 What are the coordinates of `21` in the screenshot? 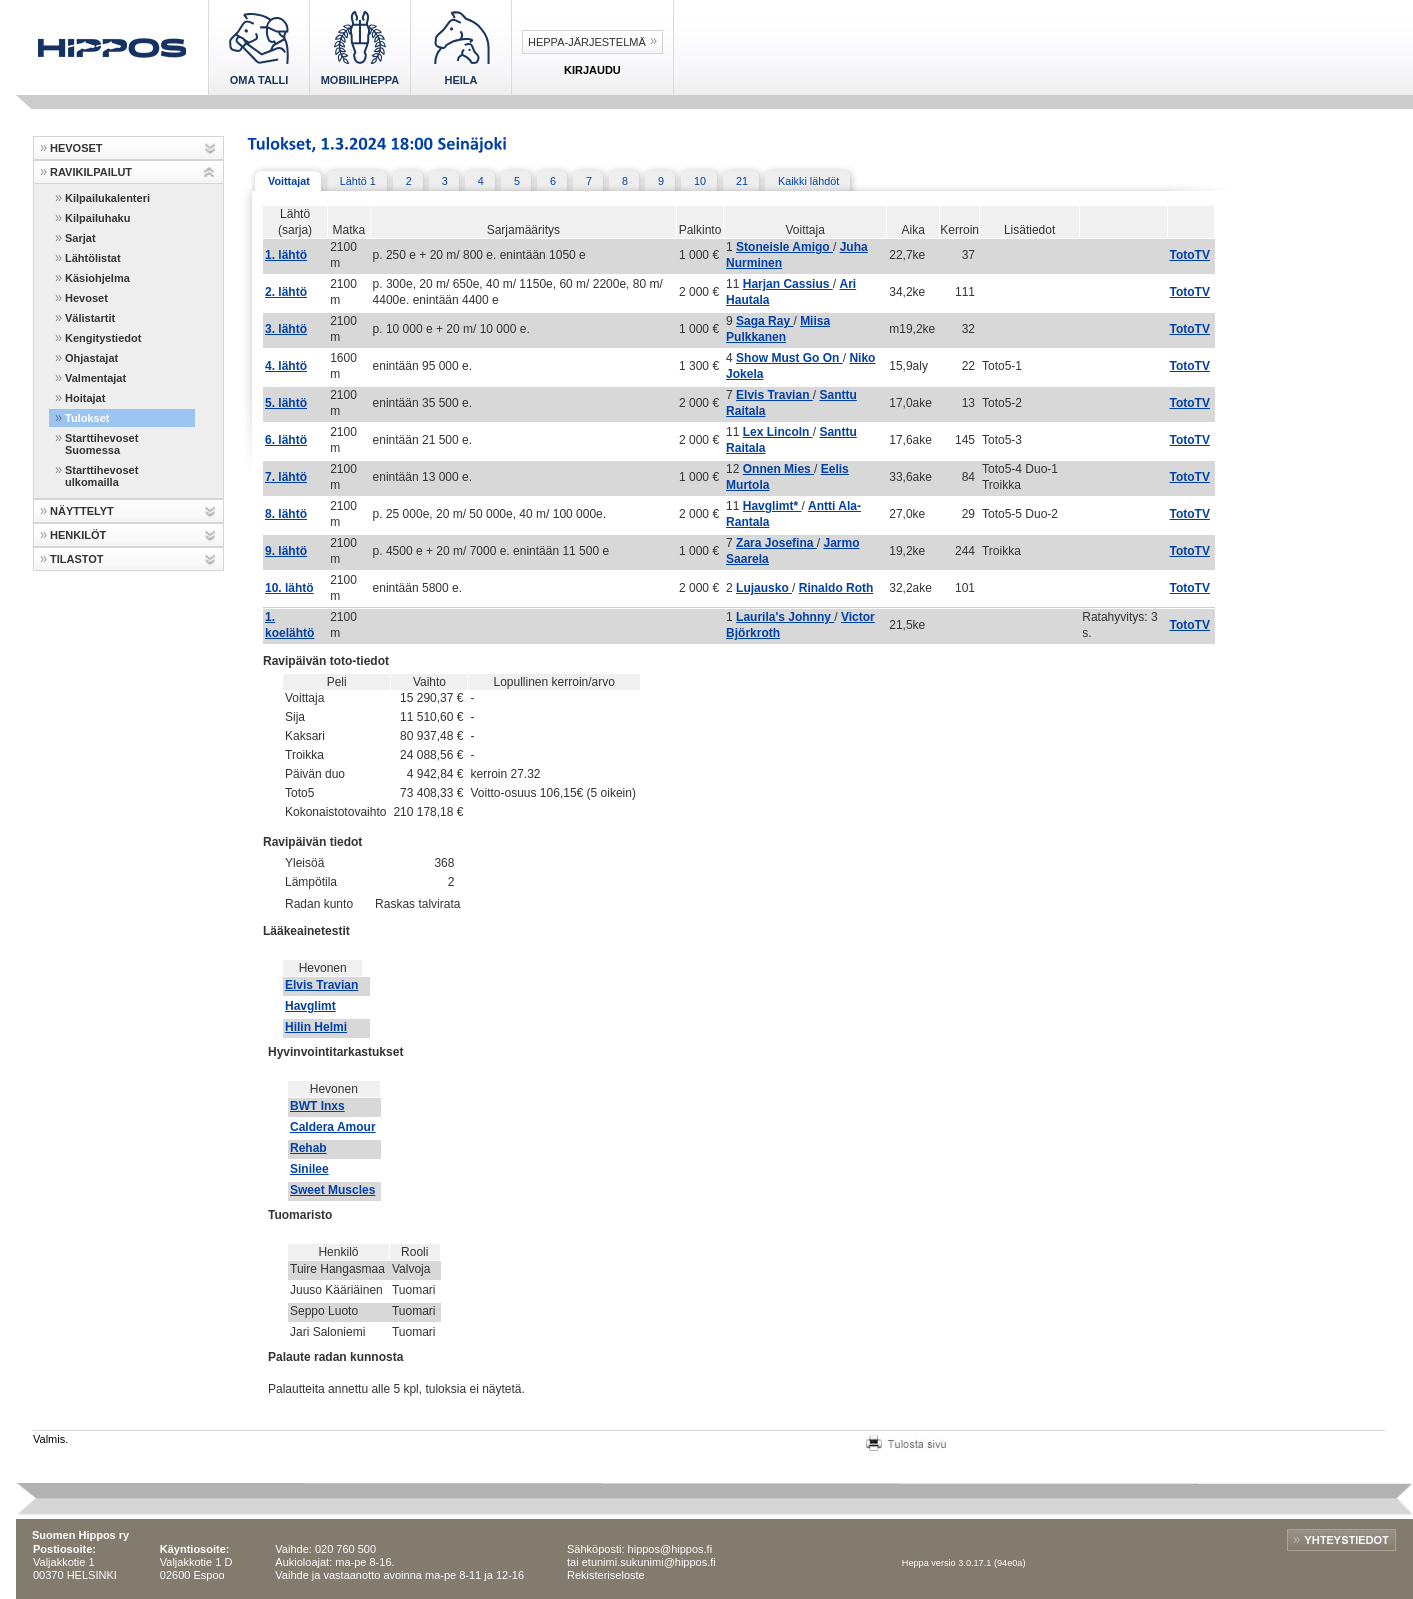 It's located at (742, 181).